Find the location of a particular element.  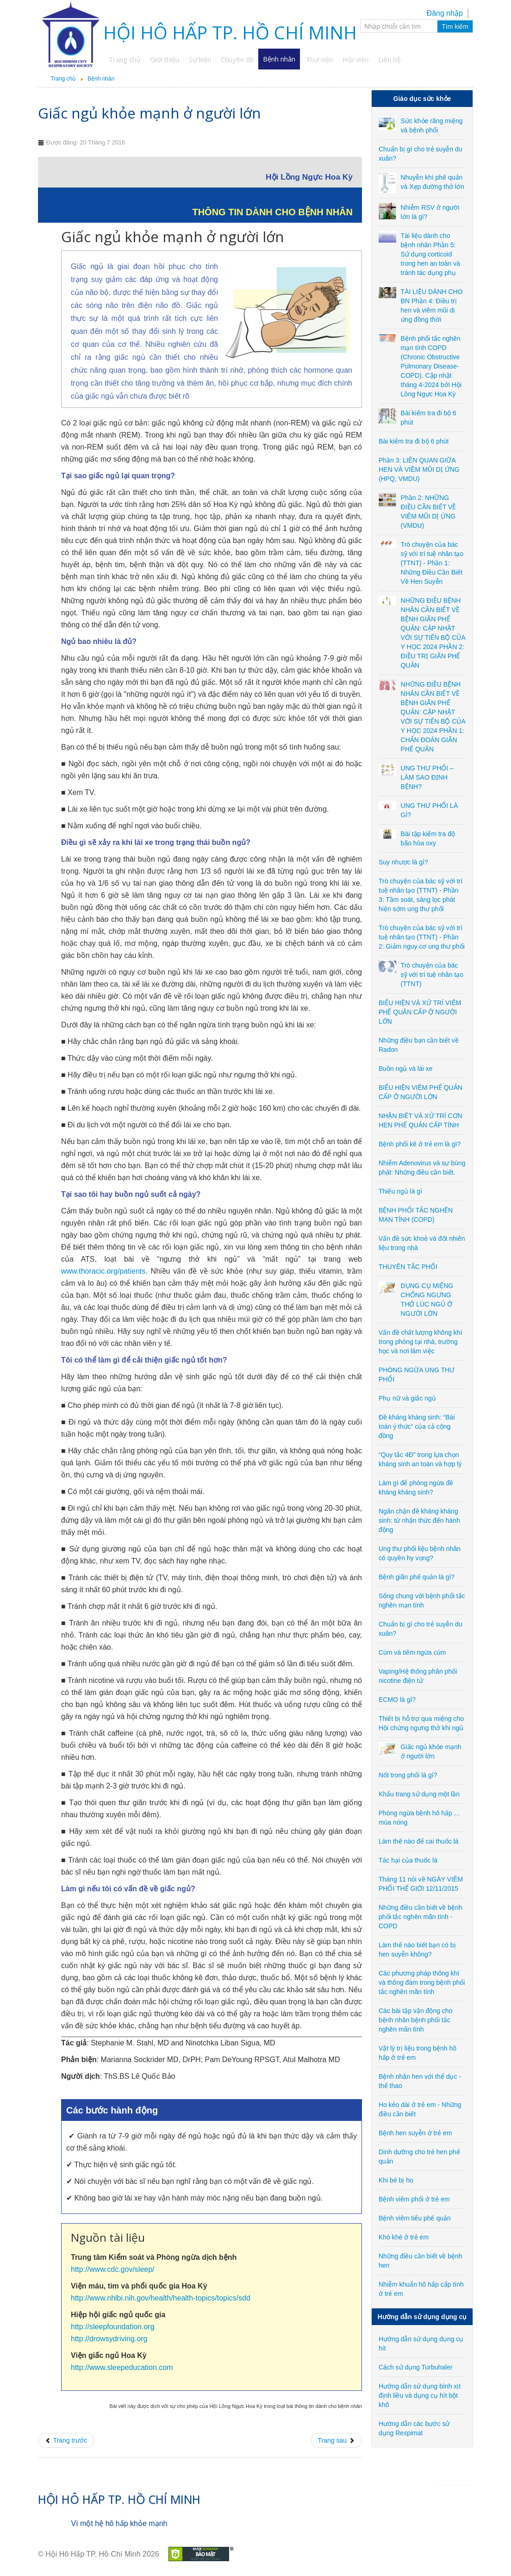

Bệnh viêm tiểu phế quản is located at coordinates (415, 2218).